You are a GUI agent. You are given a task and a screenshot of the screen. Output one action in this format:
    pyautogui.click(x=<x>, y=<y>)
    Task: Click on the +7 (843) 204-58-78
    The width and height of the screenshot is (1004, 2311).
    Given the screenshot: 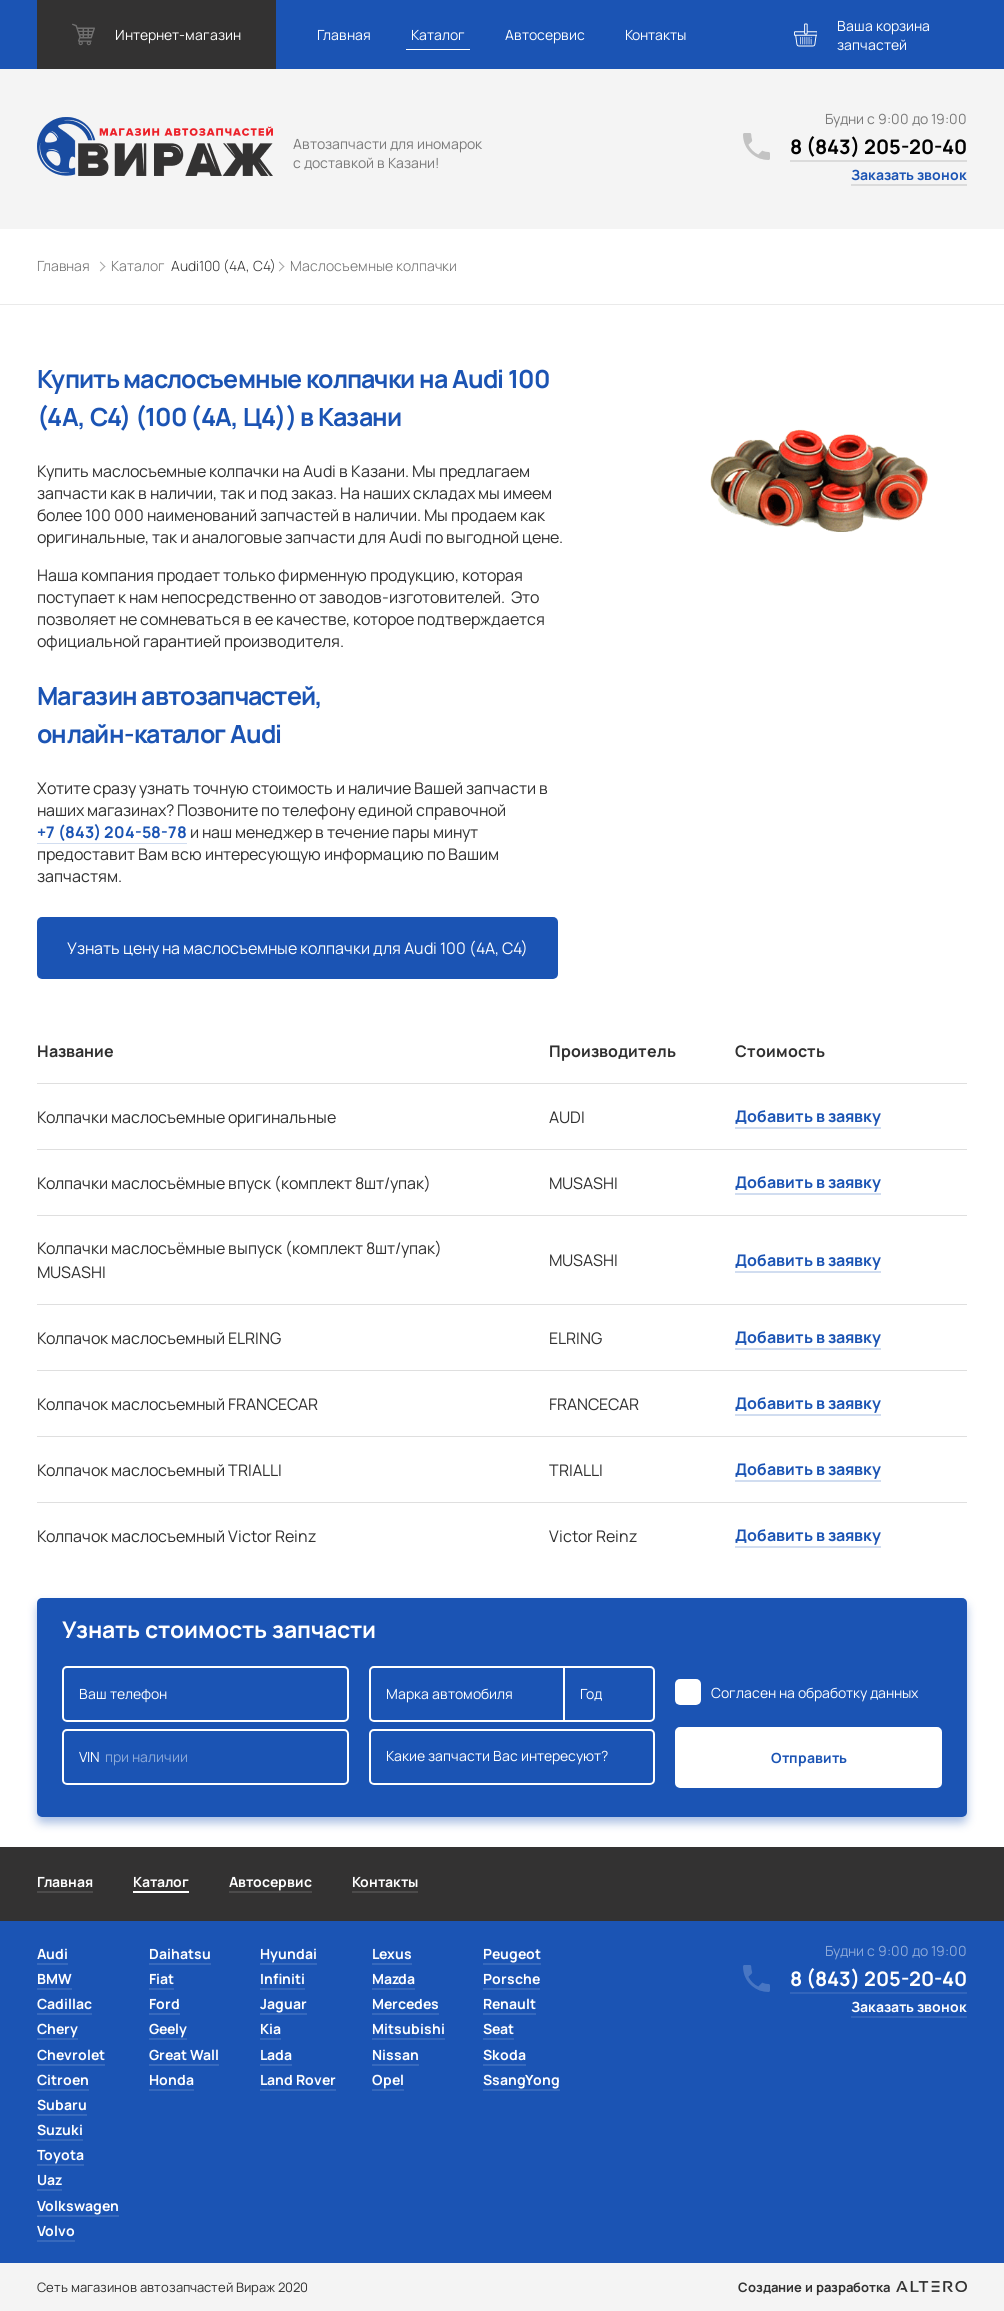 What is the action you would take?
    pyautogui.click(x=112, y=832)
    